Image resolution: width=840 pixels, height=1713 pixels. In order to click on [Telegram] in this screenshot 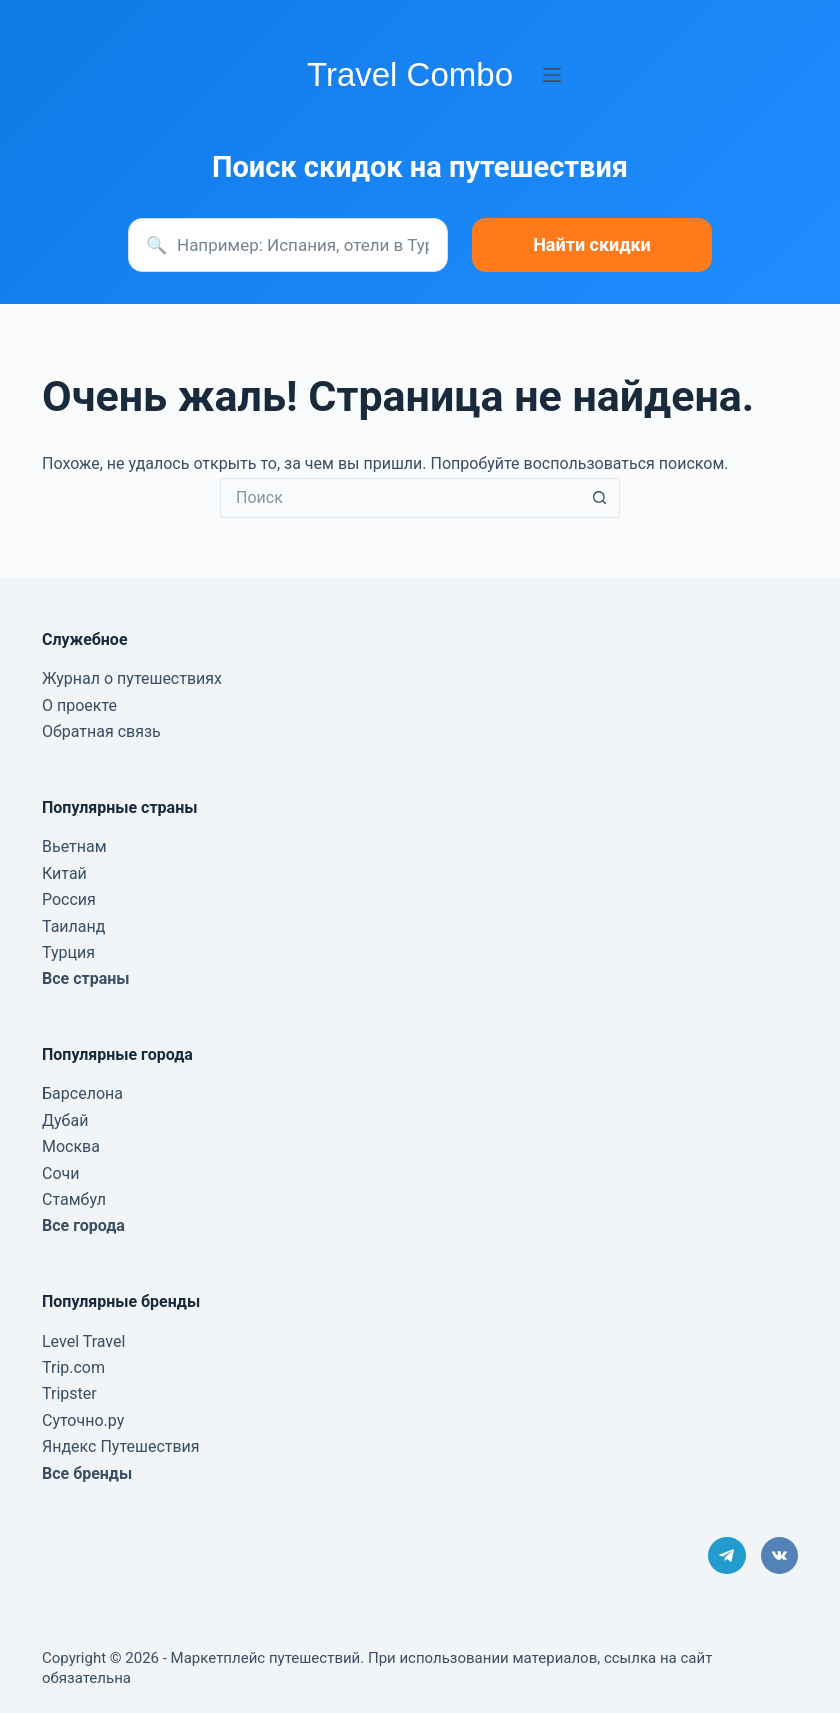, I will do `click(727, 1556)`.